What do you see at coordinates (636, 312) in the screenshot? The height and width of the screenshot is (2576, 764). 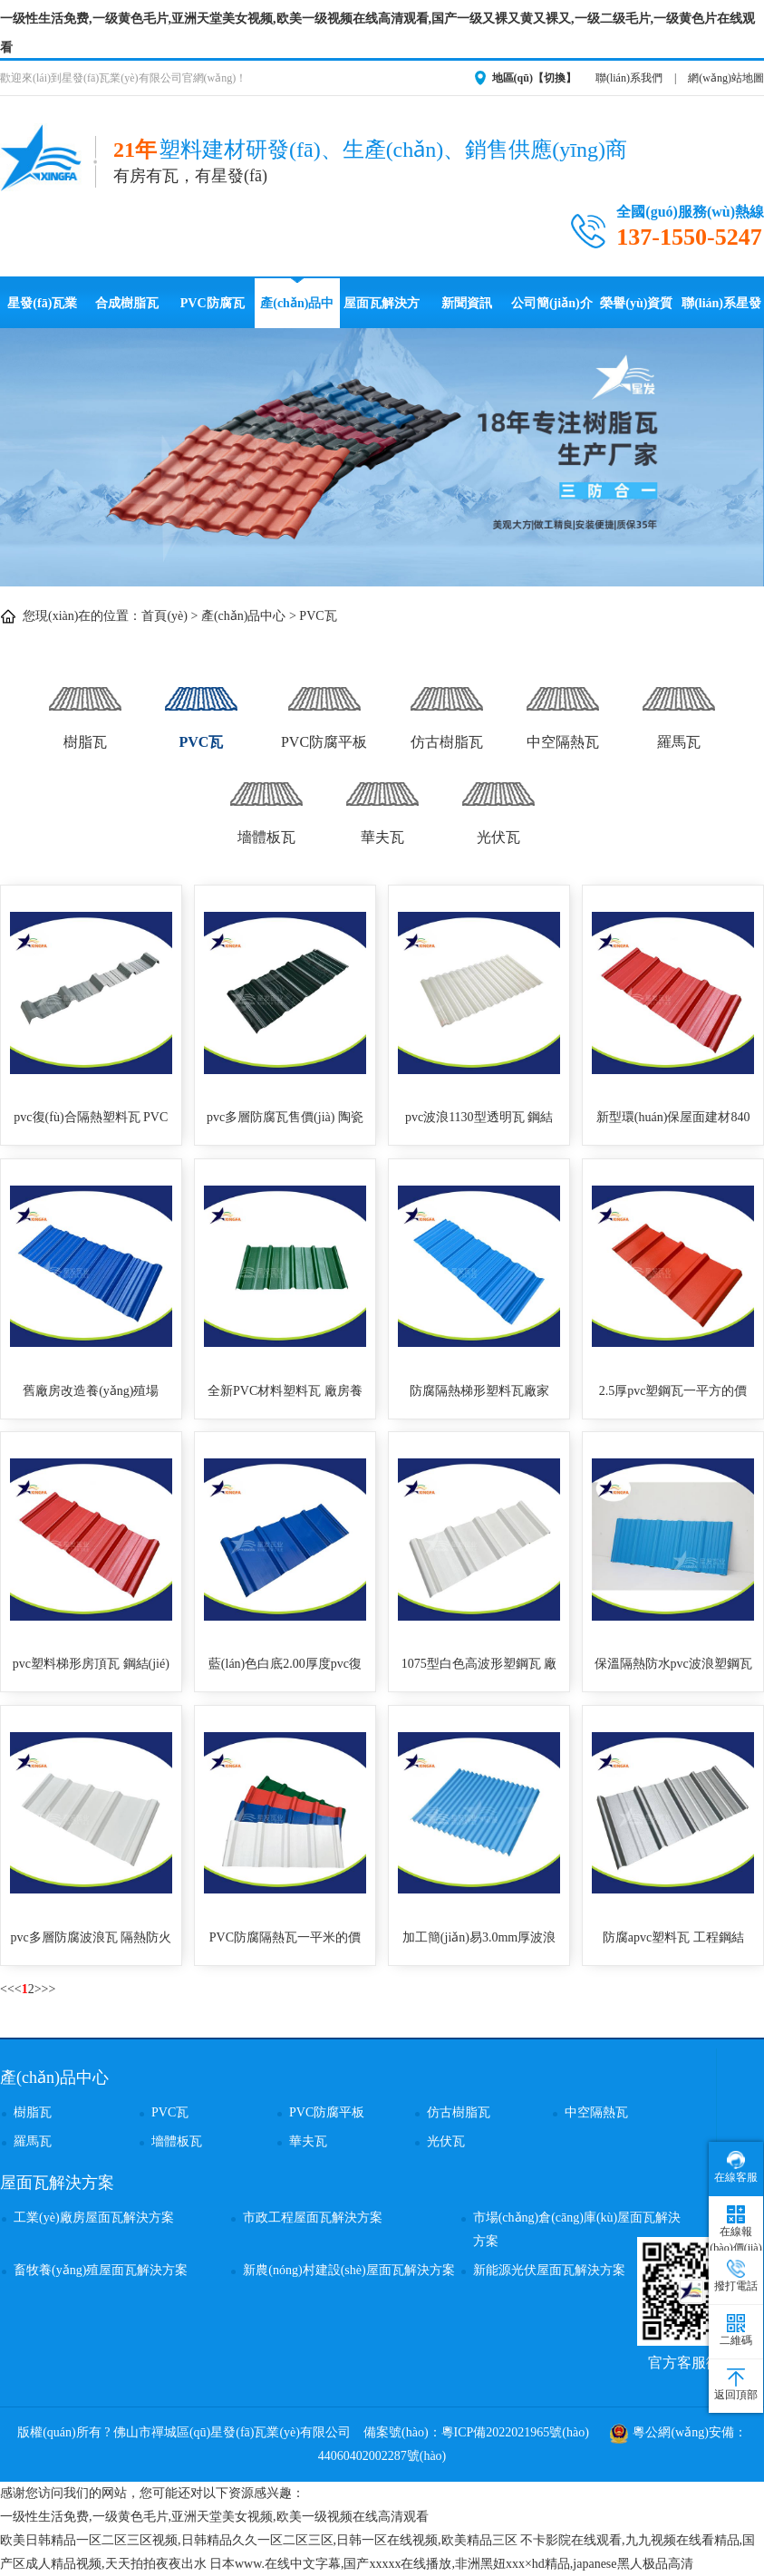 I see `榮譽(yù)資質(zhì)` at bounding box center [636, 312].